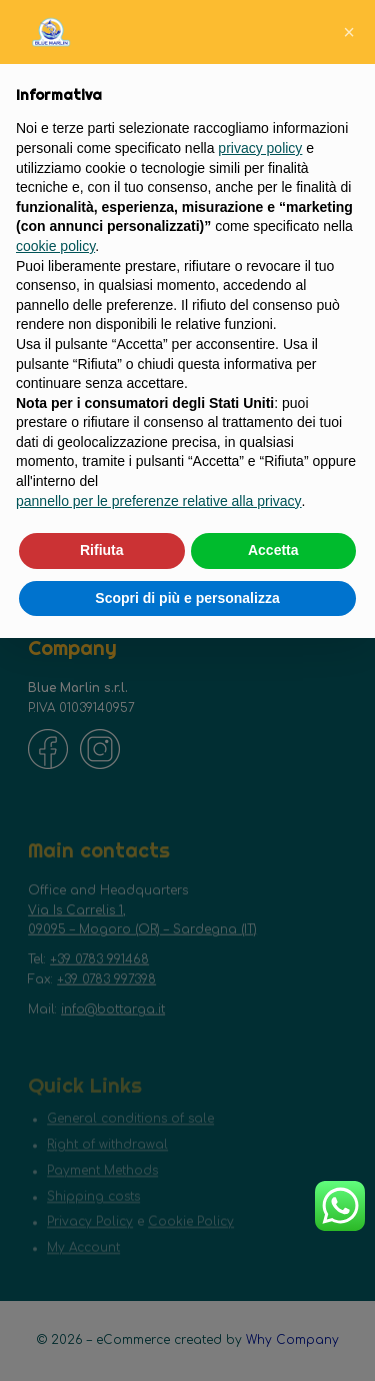 This screenshot has width=375, height=1381. I want to click on Accetta [button], so click(273, 550).